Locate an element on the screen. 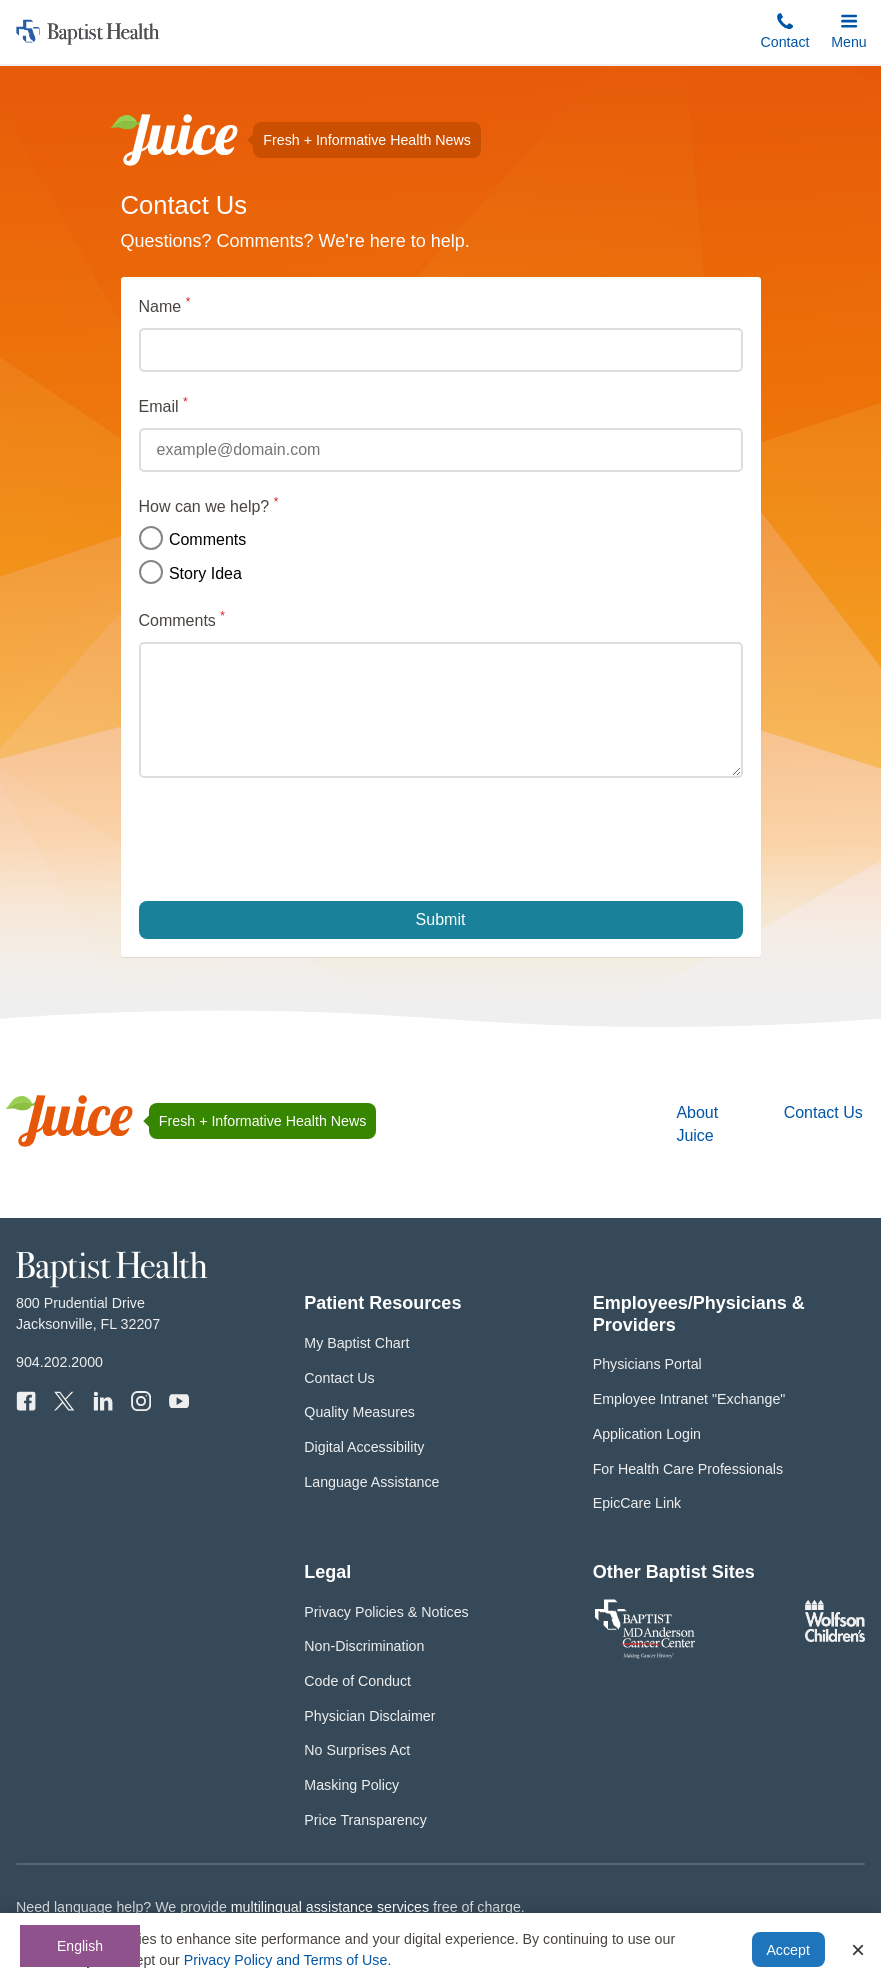 This screenshot has width=881, height=1986. Employee Intranet "Exchange" is located at coordinates (689, 1399).